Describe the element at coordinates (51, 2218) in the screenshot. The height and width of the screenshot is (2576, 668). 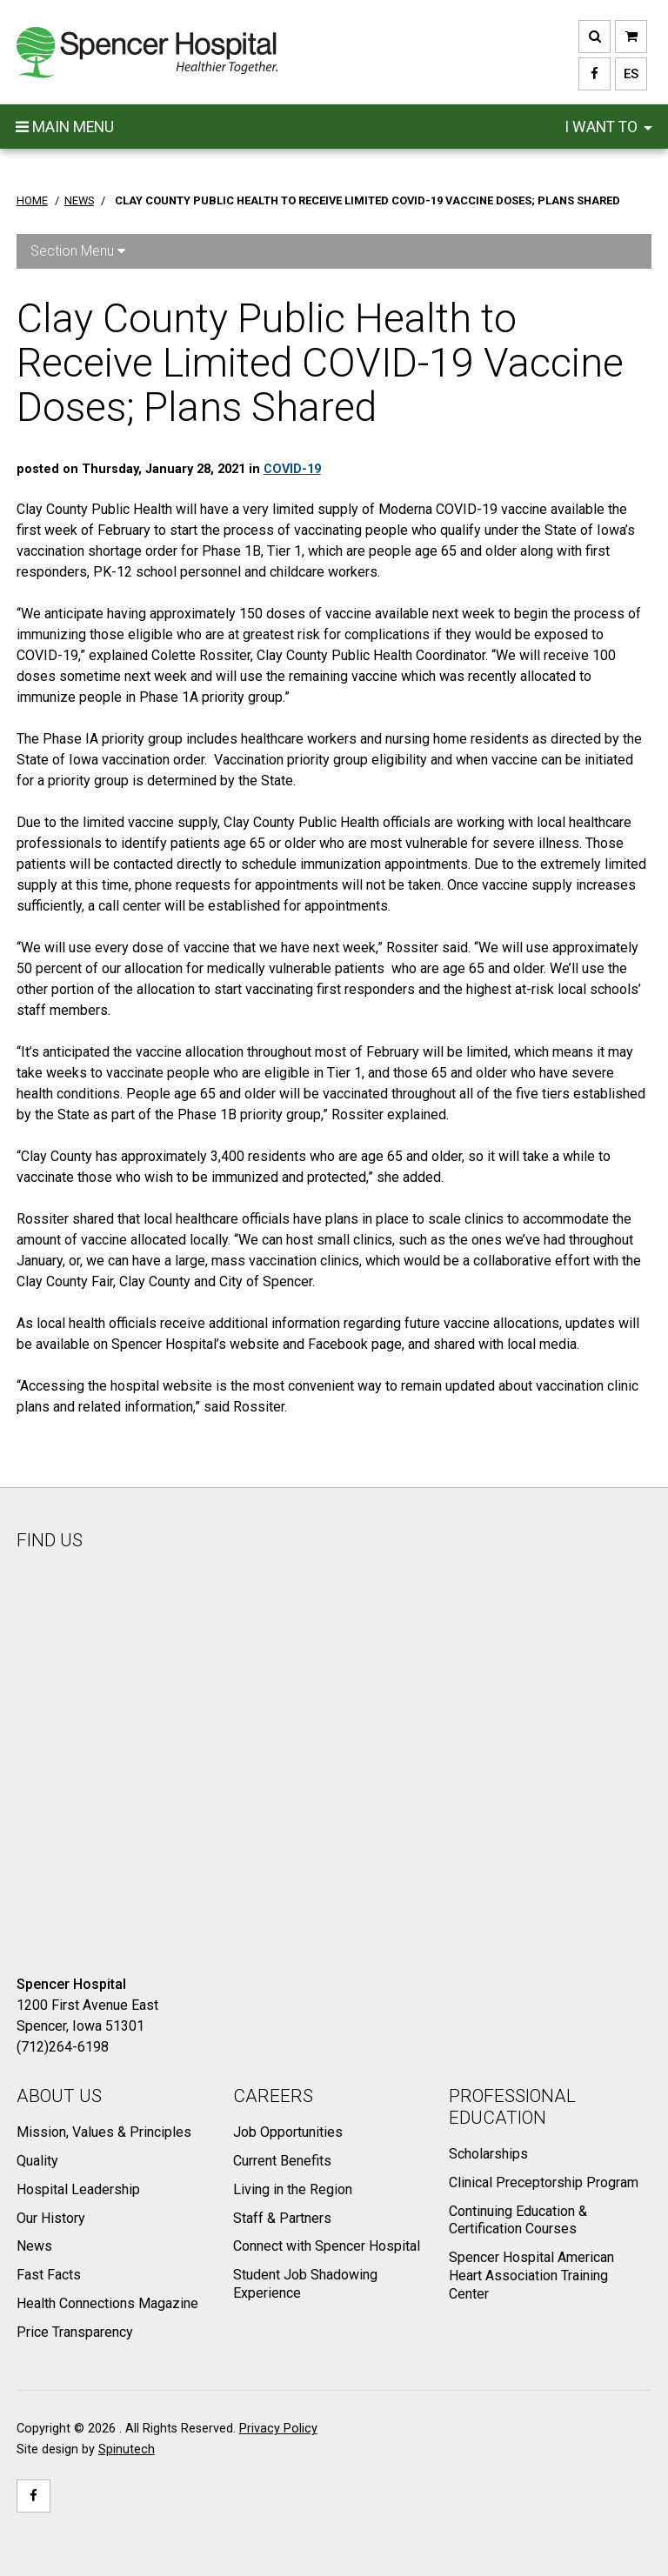
I see `Our History` at that location.